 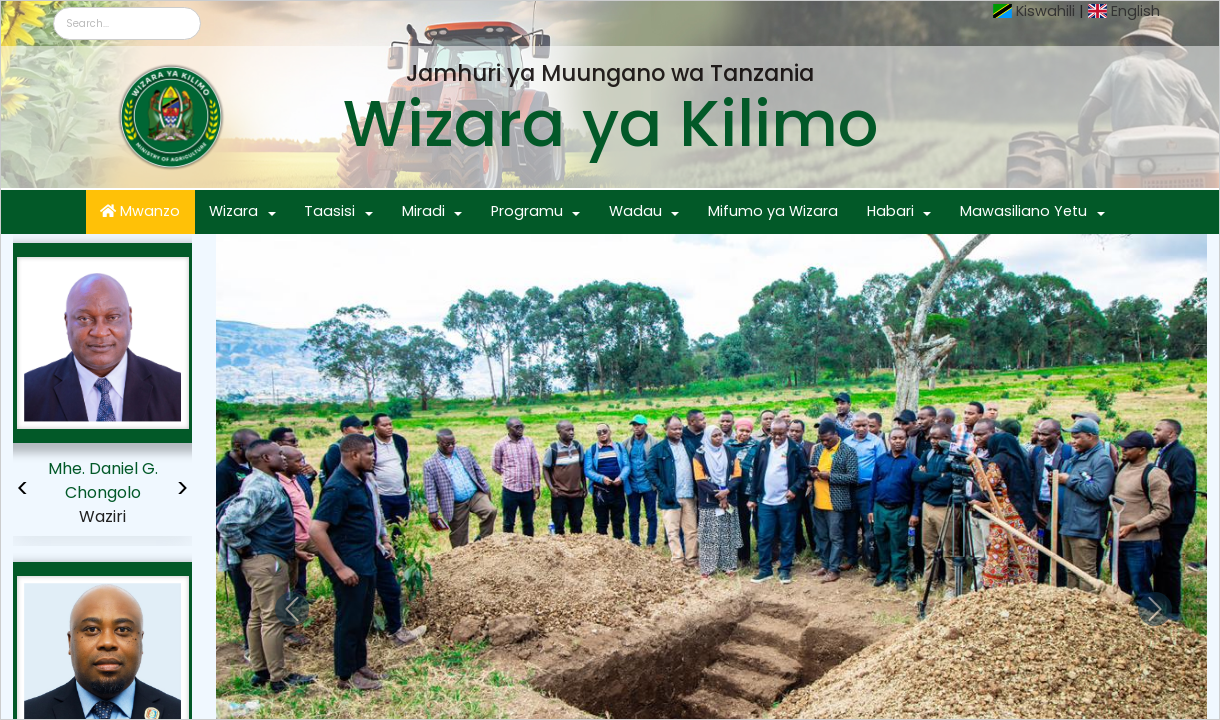 I want to click on Wadau, so click(x=635, y=211).